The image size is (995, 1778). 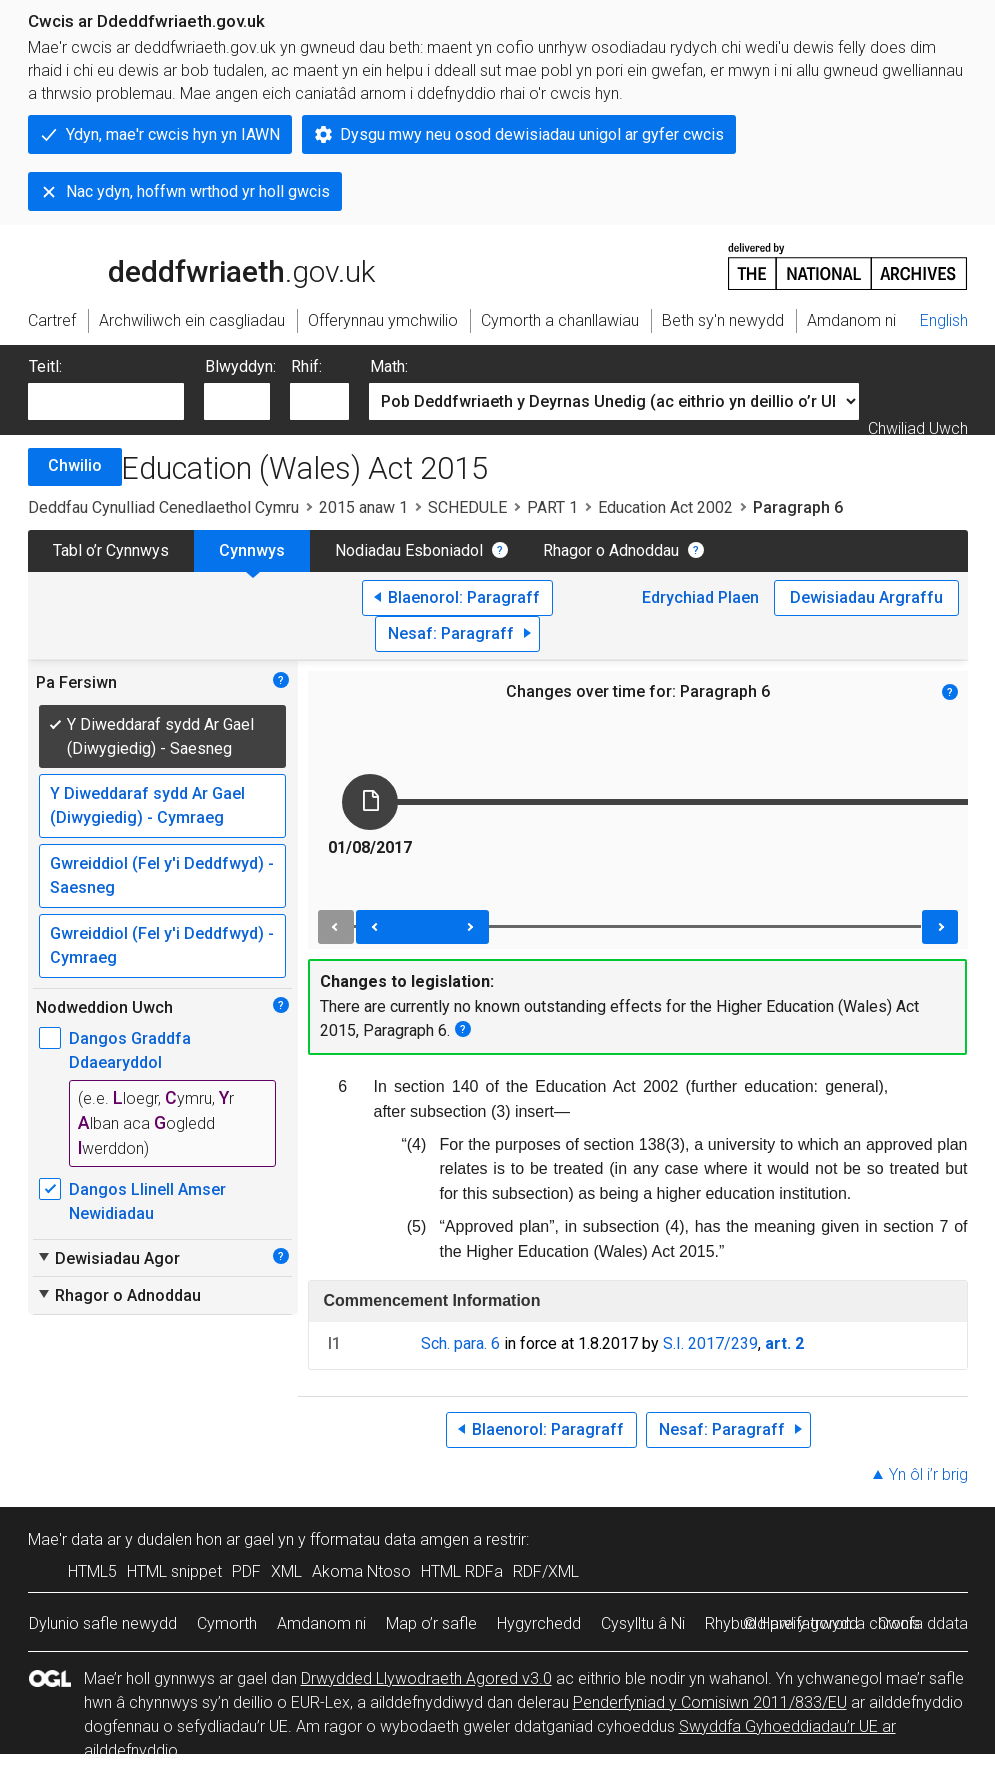 I want to click on legislation.gov.uk, so click(x=186, y=265).